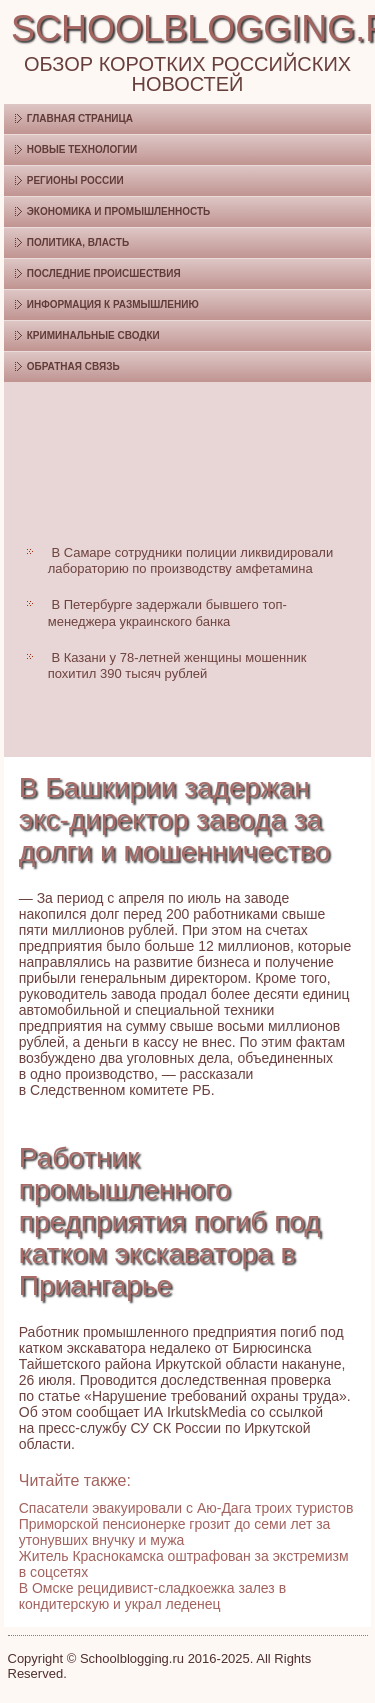 This screenshot has height=1703, width=375. I want to click on Криминальные сводки, so click(93, 335).